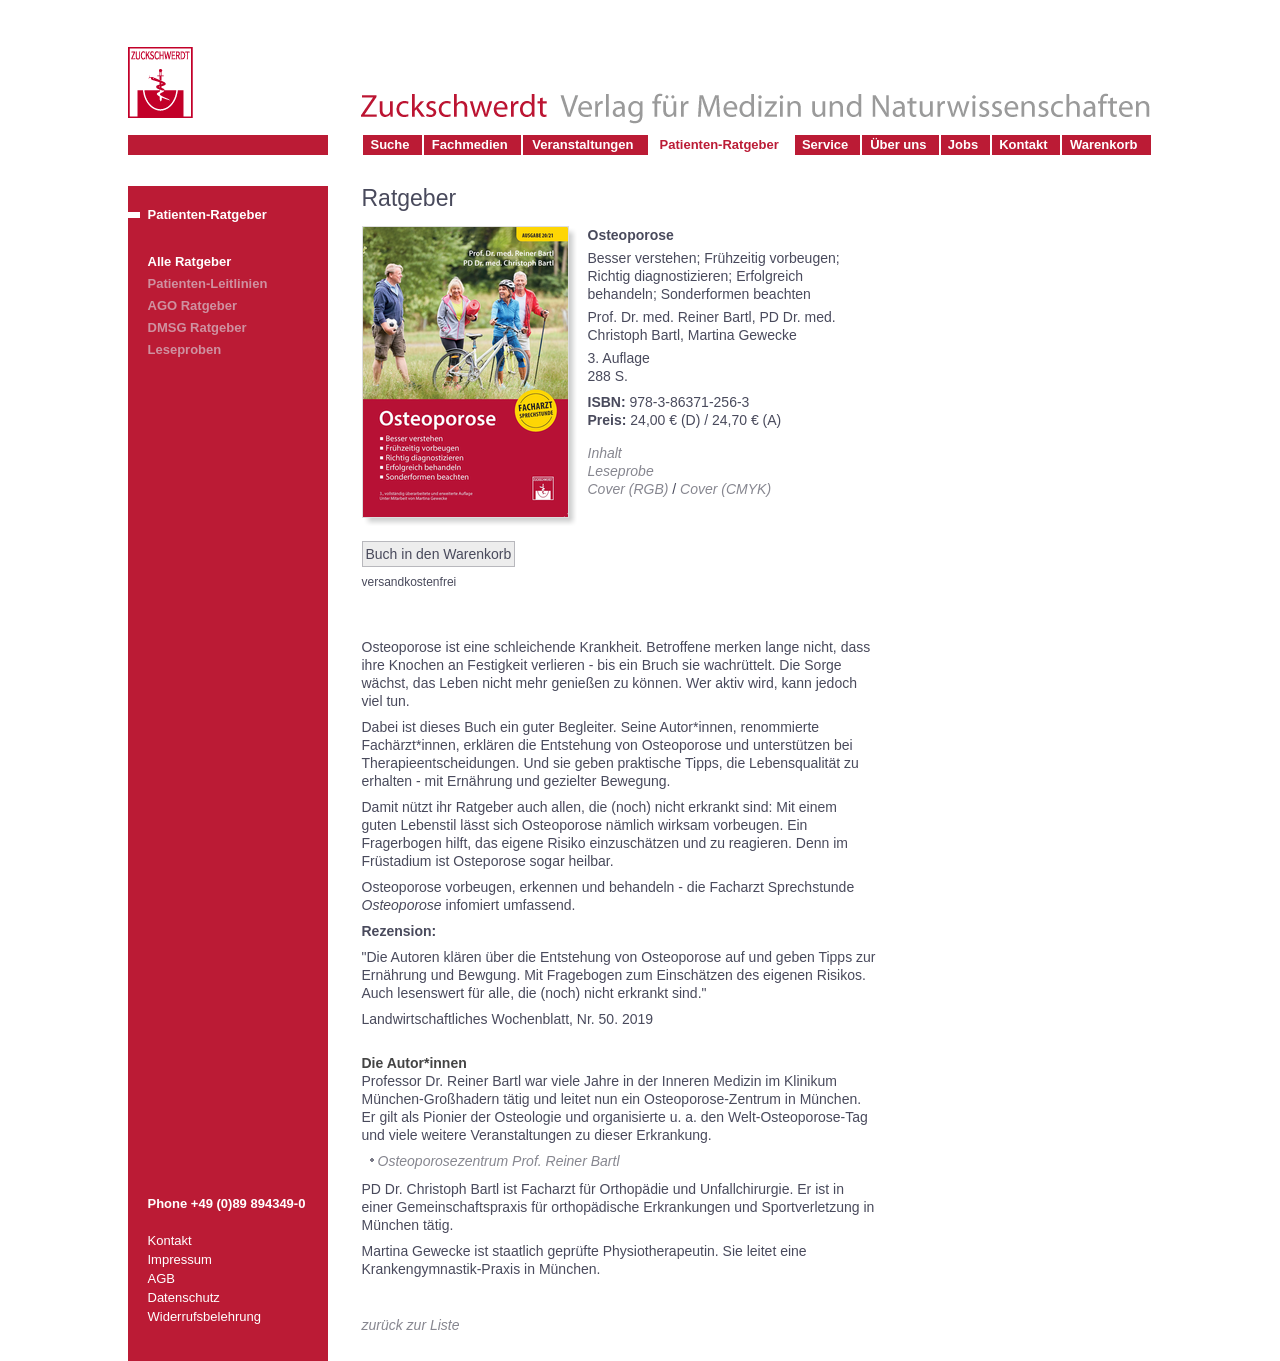  I want to click on Jobs, so click(963, 144).